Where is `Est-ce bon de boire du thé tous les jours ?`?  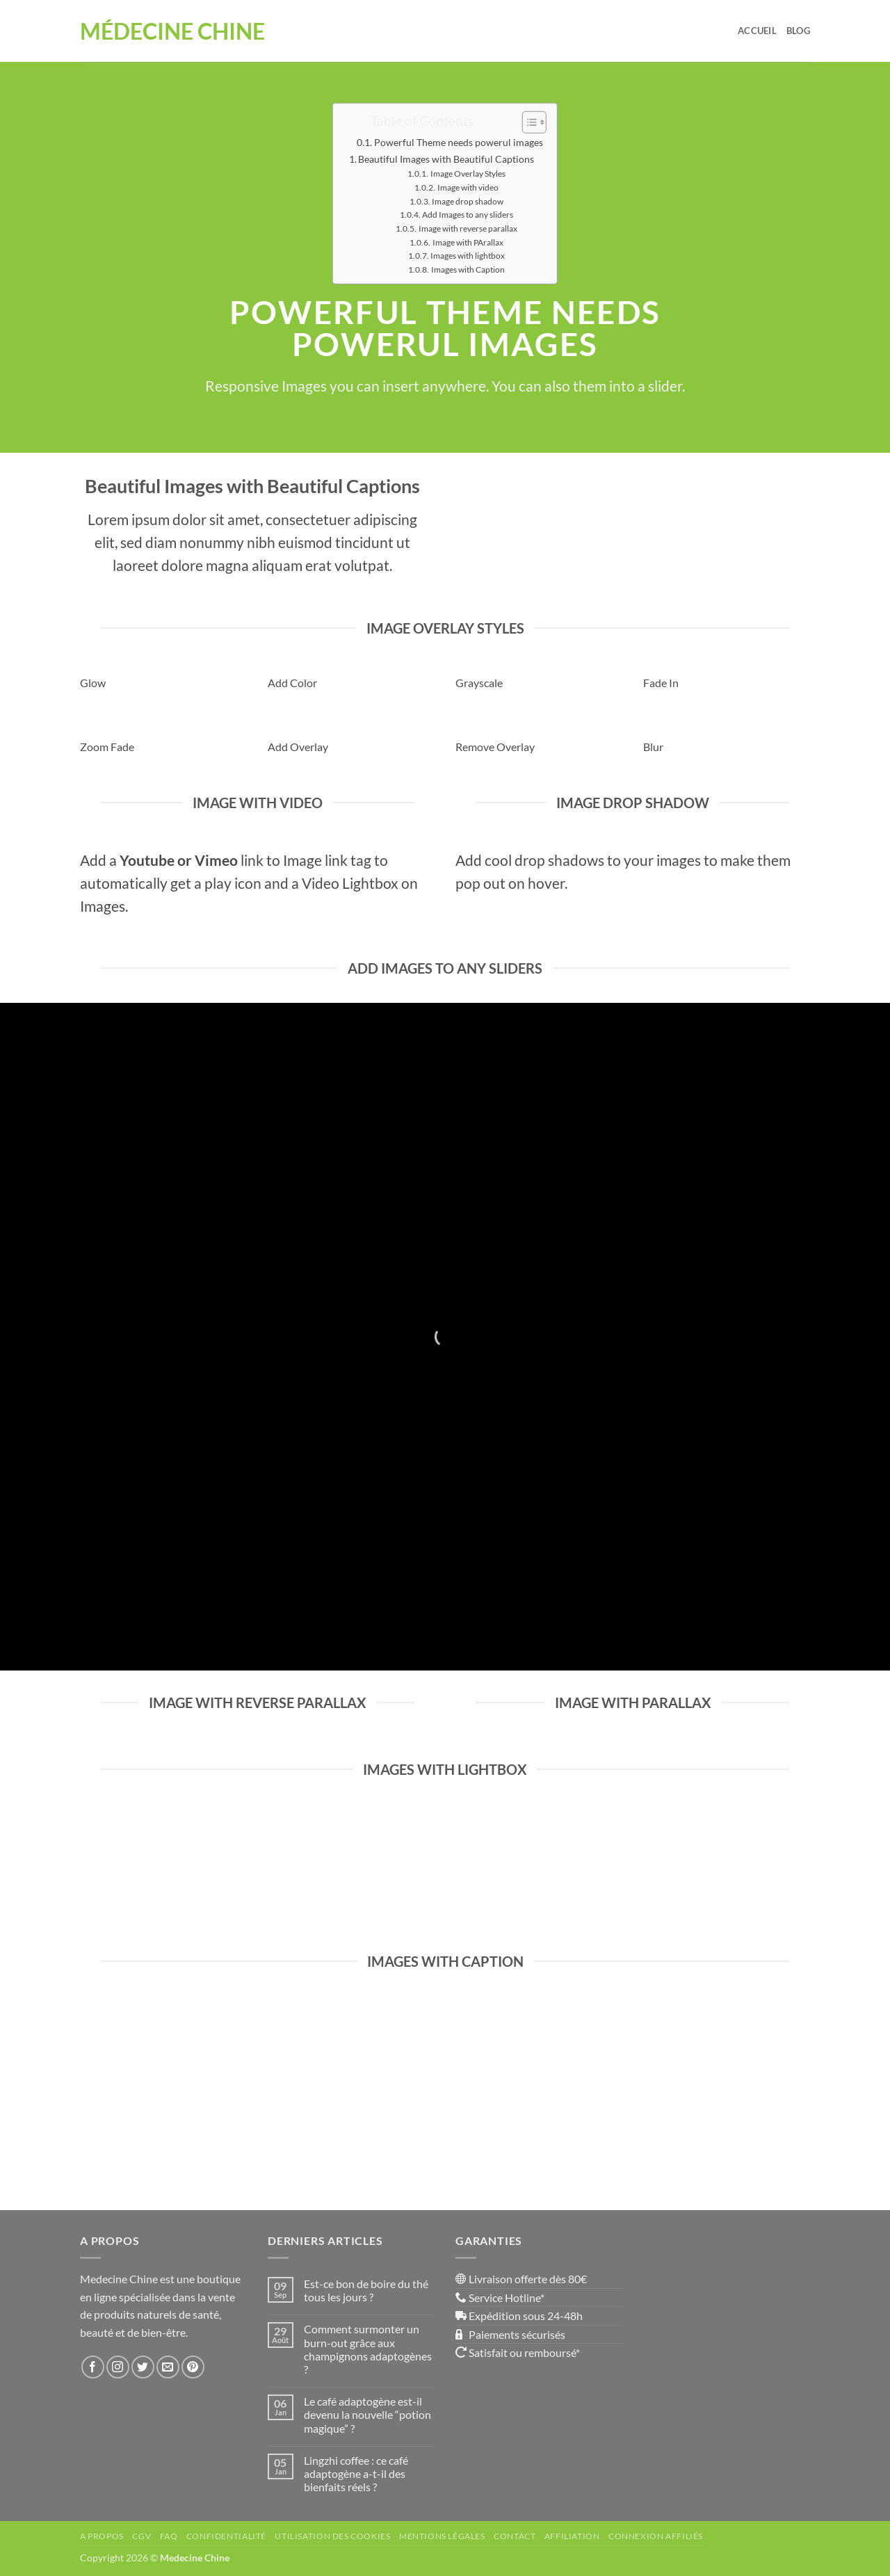
Est-ce bon de boire du thé tous les jours ? is located at coordinates (366, 2290).